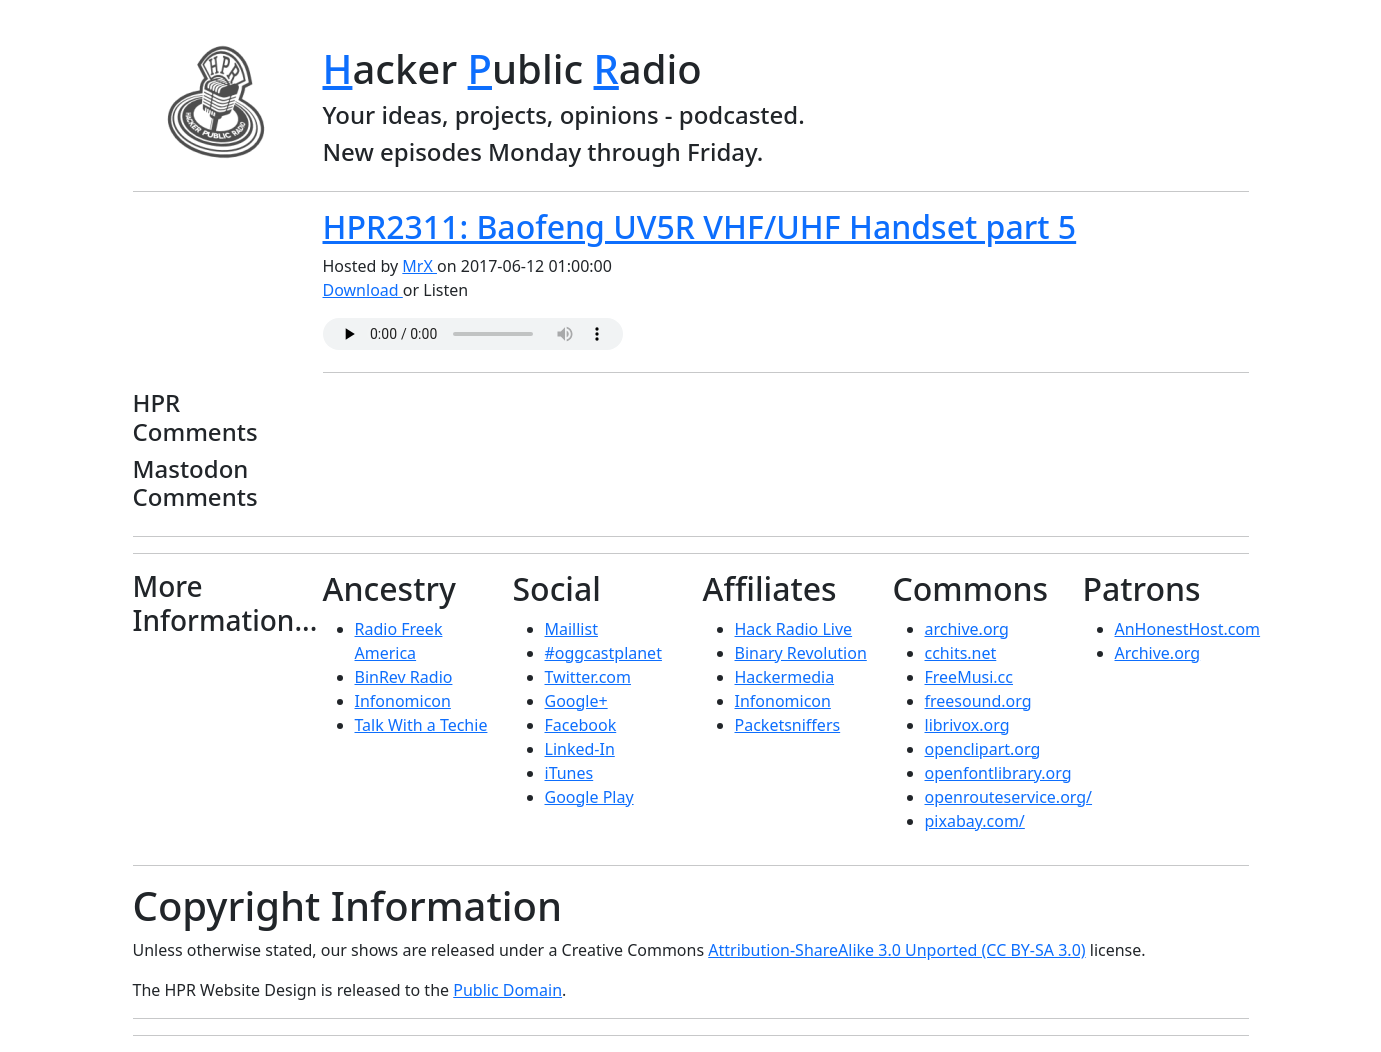 The image size is (1381, 1052). Describe the element at coordinates (571, 629) in the screenshot. I see `Maillist` at that location.